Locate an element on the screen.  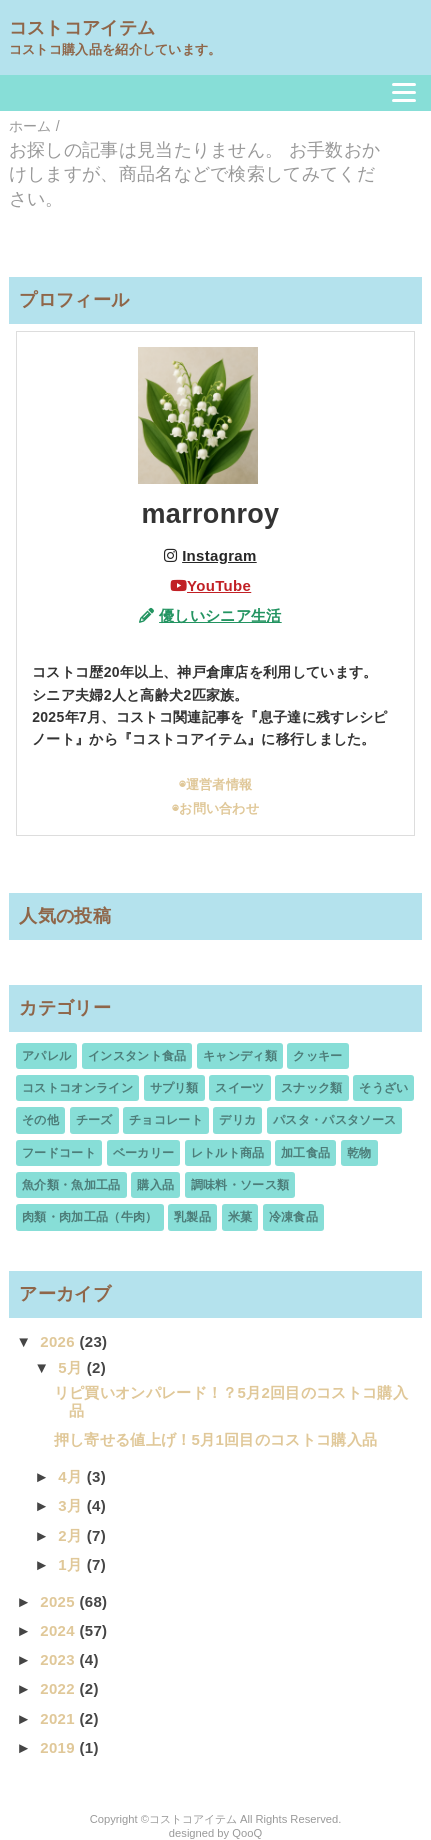
その他 is located at coordinates (40, 1120).